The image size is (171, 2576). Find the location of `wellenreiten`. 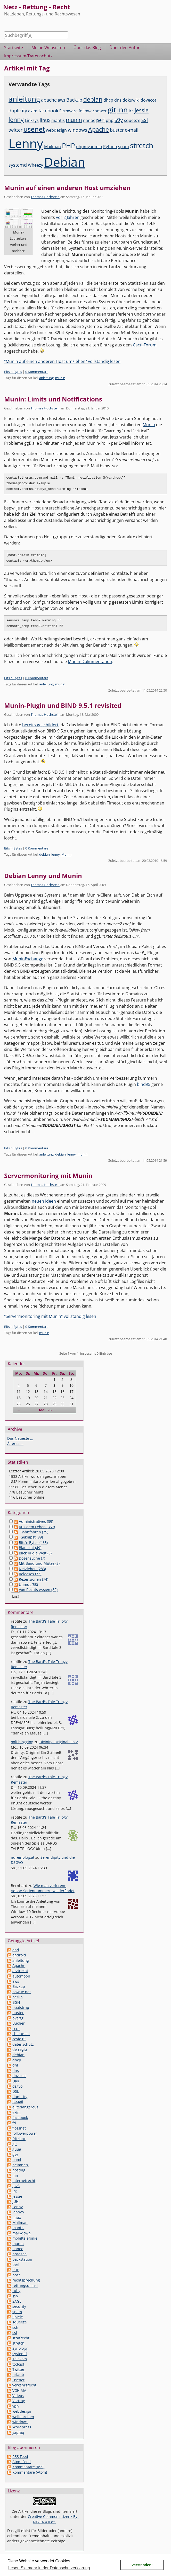

wellenreiten is located at coordinates (23, 2416).